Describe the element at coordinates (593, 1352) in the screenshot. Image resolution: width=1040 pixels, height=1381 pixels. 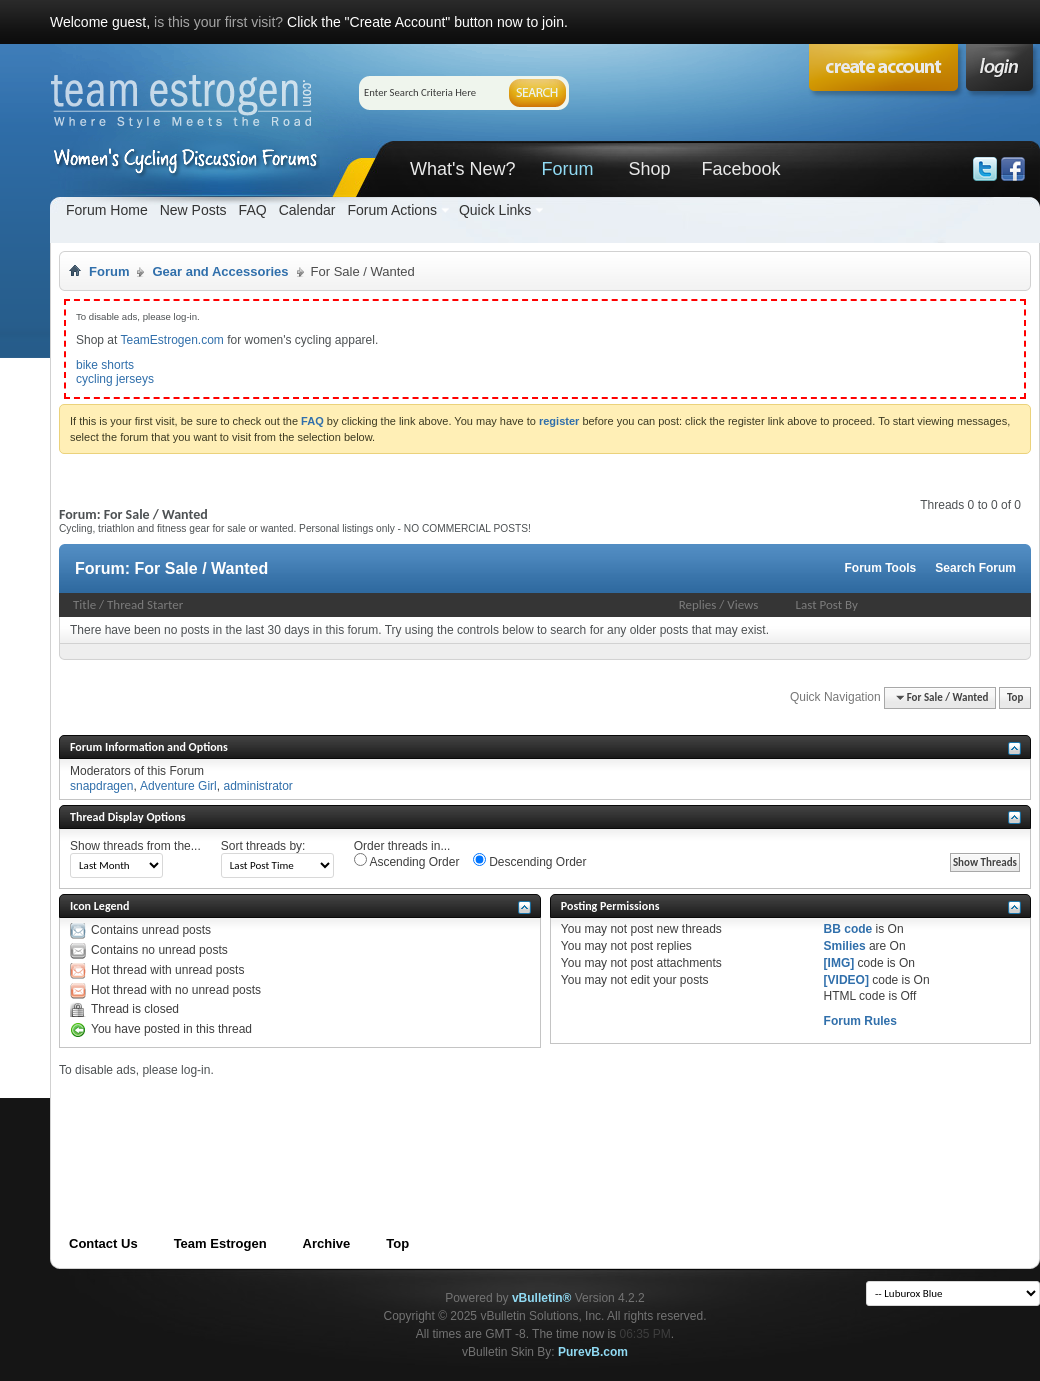
I see `PurevB.com` at that location.